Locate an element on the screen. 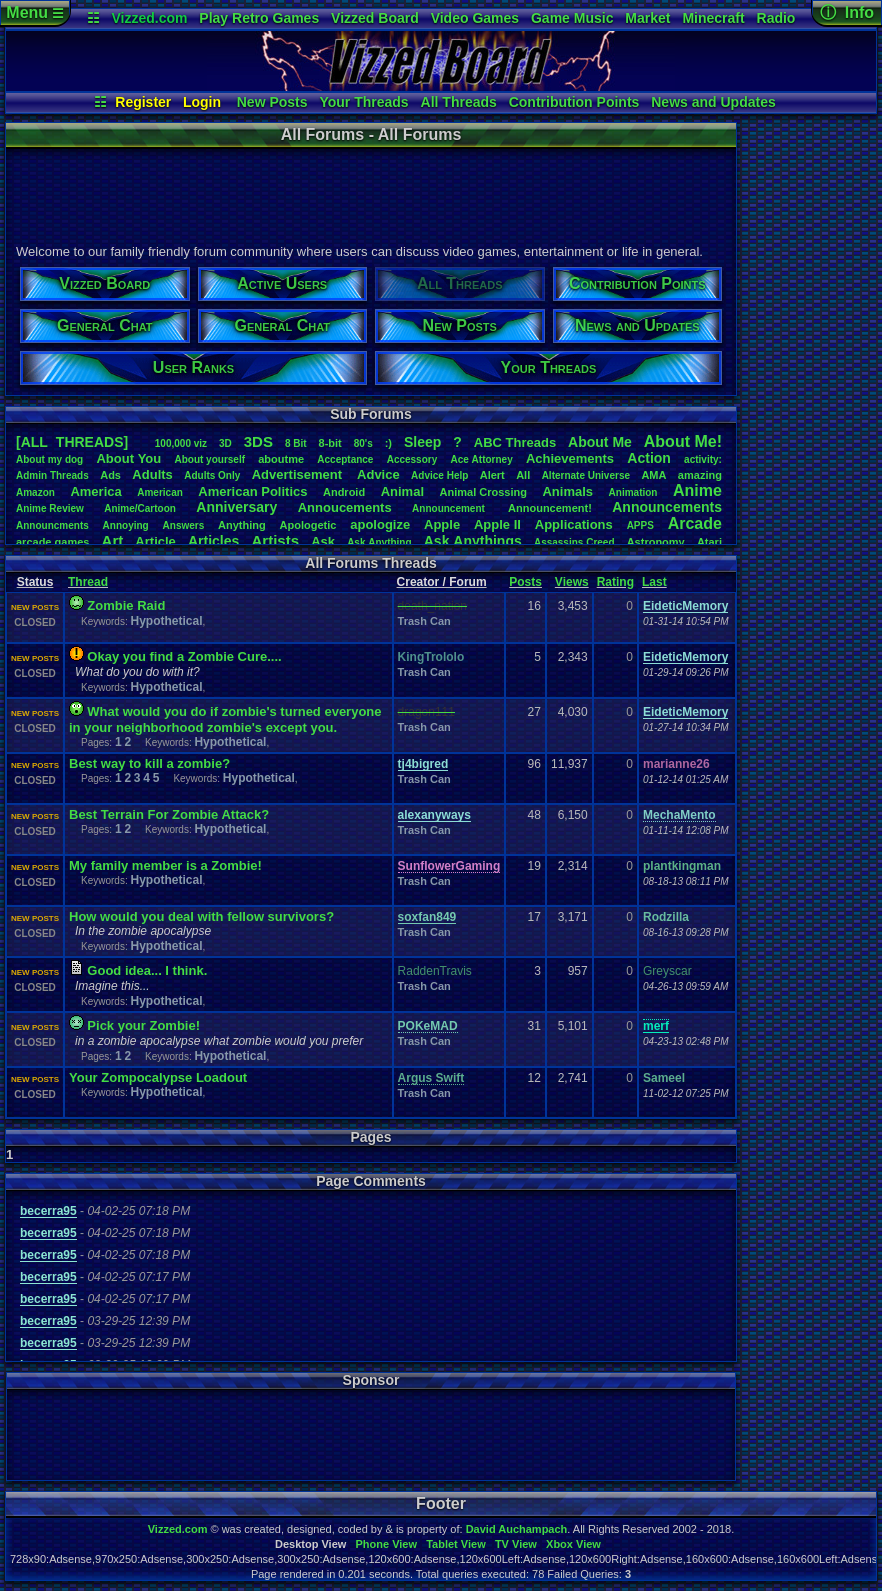  Anime/Cartoon is located at coordinates (140, 508).